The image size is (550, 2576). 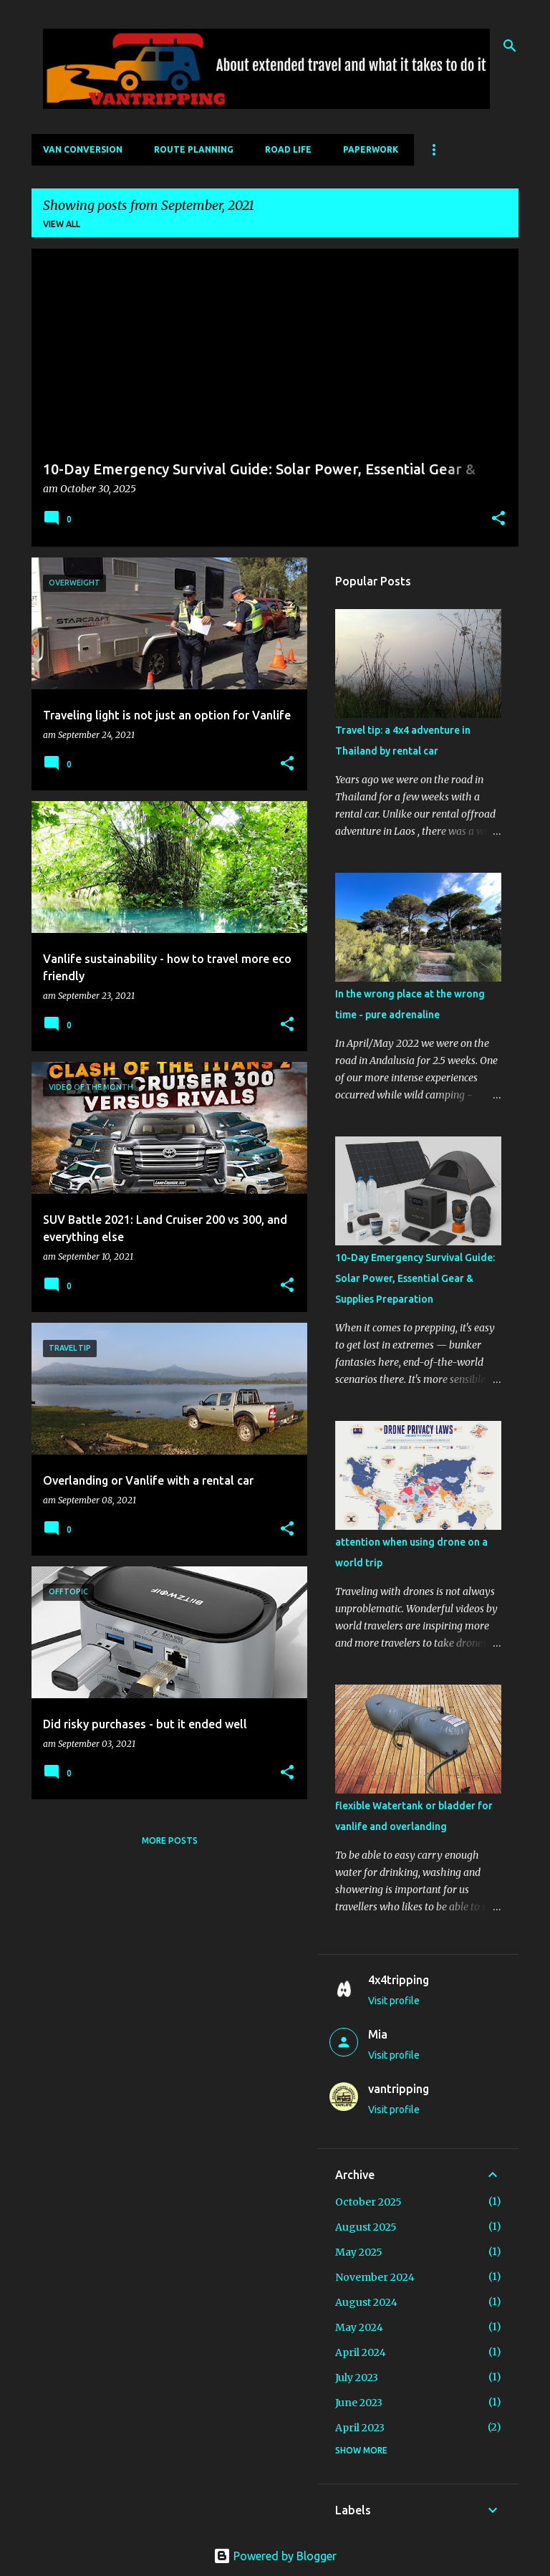 What do you see at coordinates (61, 224) in the screenshot?
I see `View all` at bounding box center [61, 224].